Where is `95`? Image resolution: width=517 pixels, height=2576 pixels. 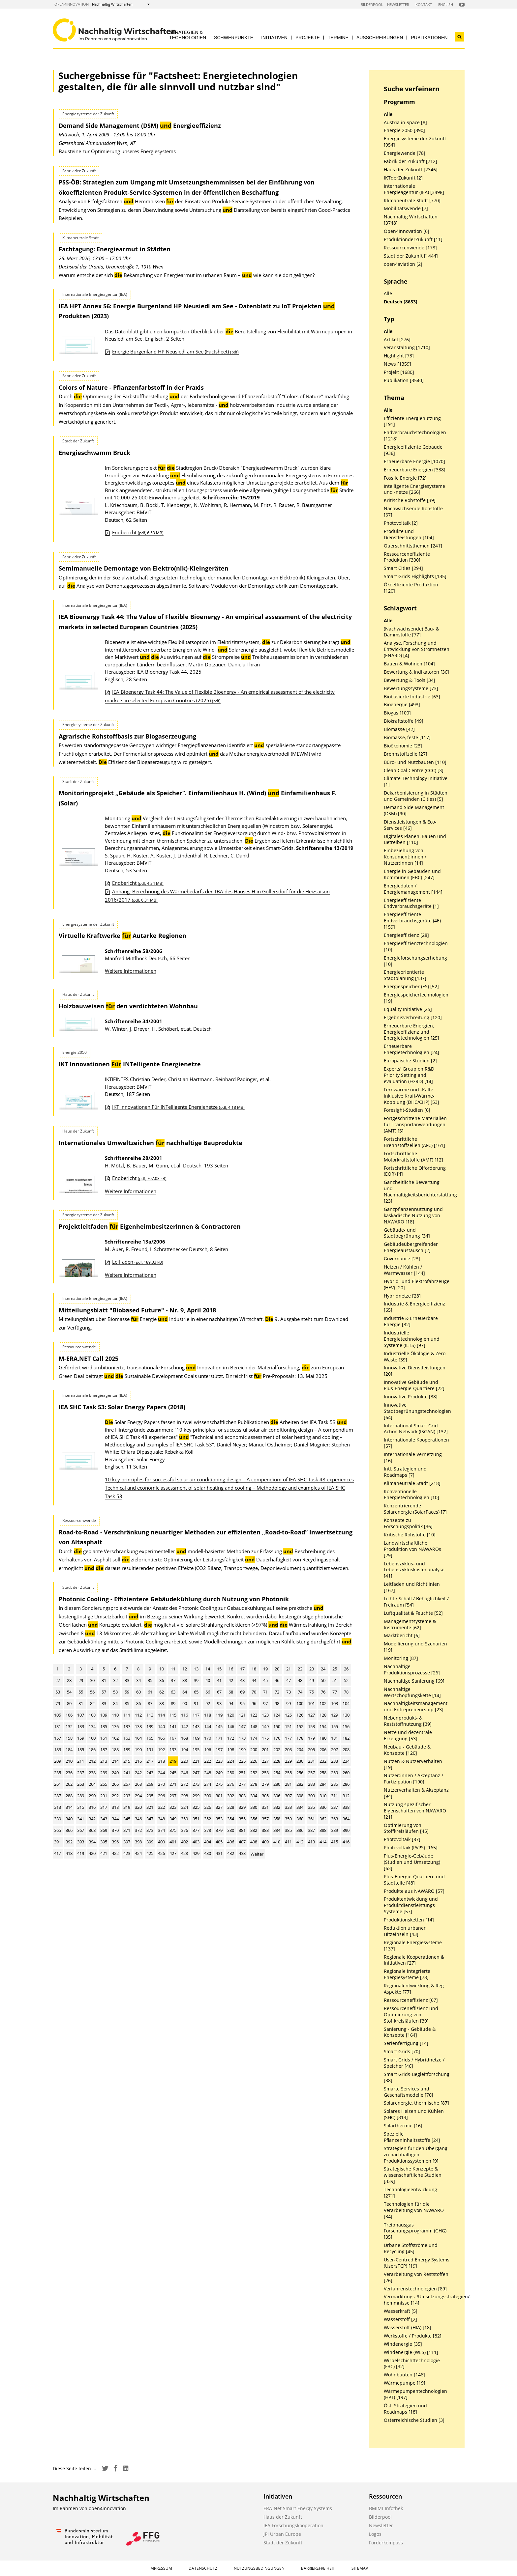 95 is located at coordinates (242, 1703).